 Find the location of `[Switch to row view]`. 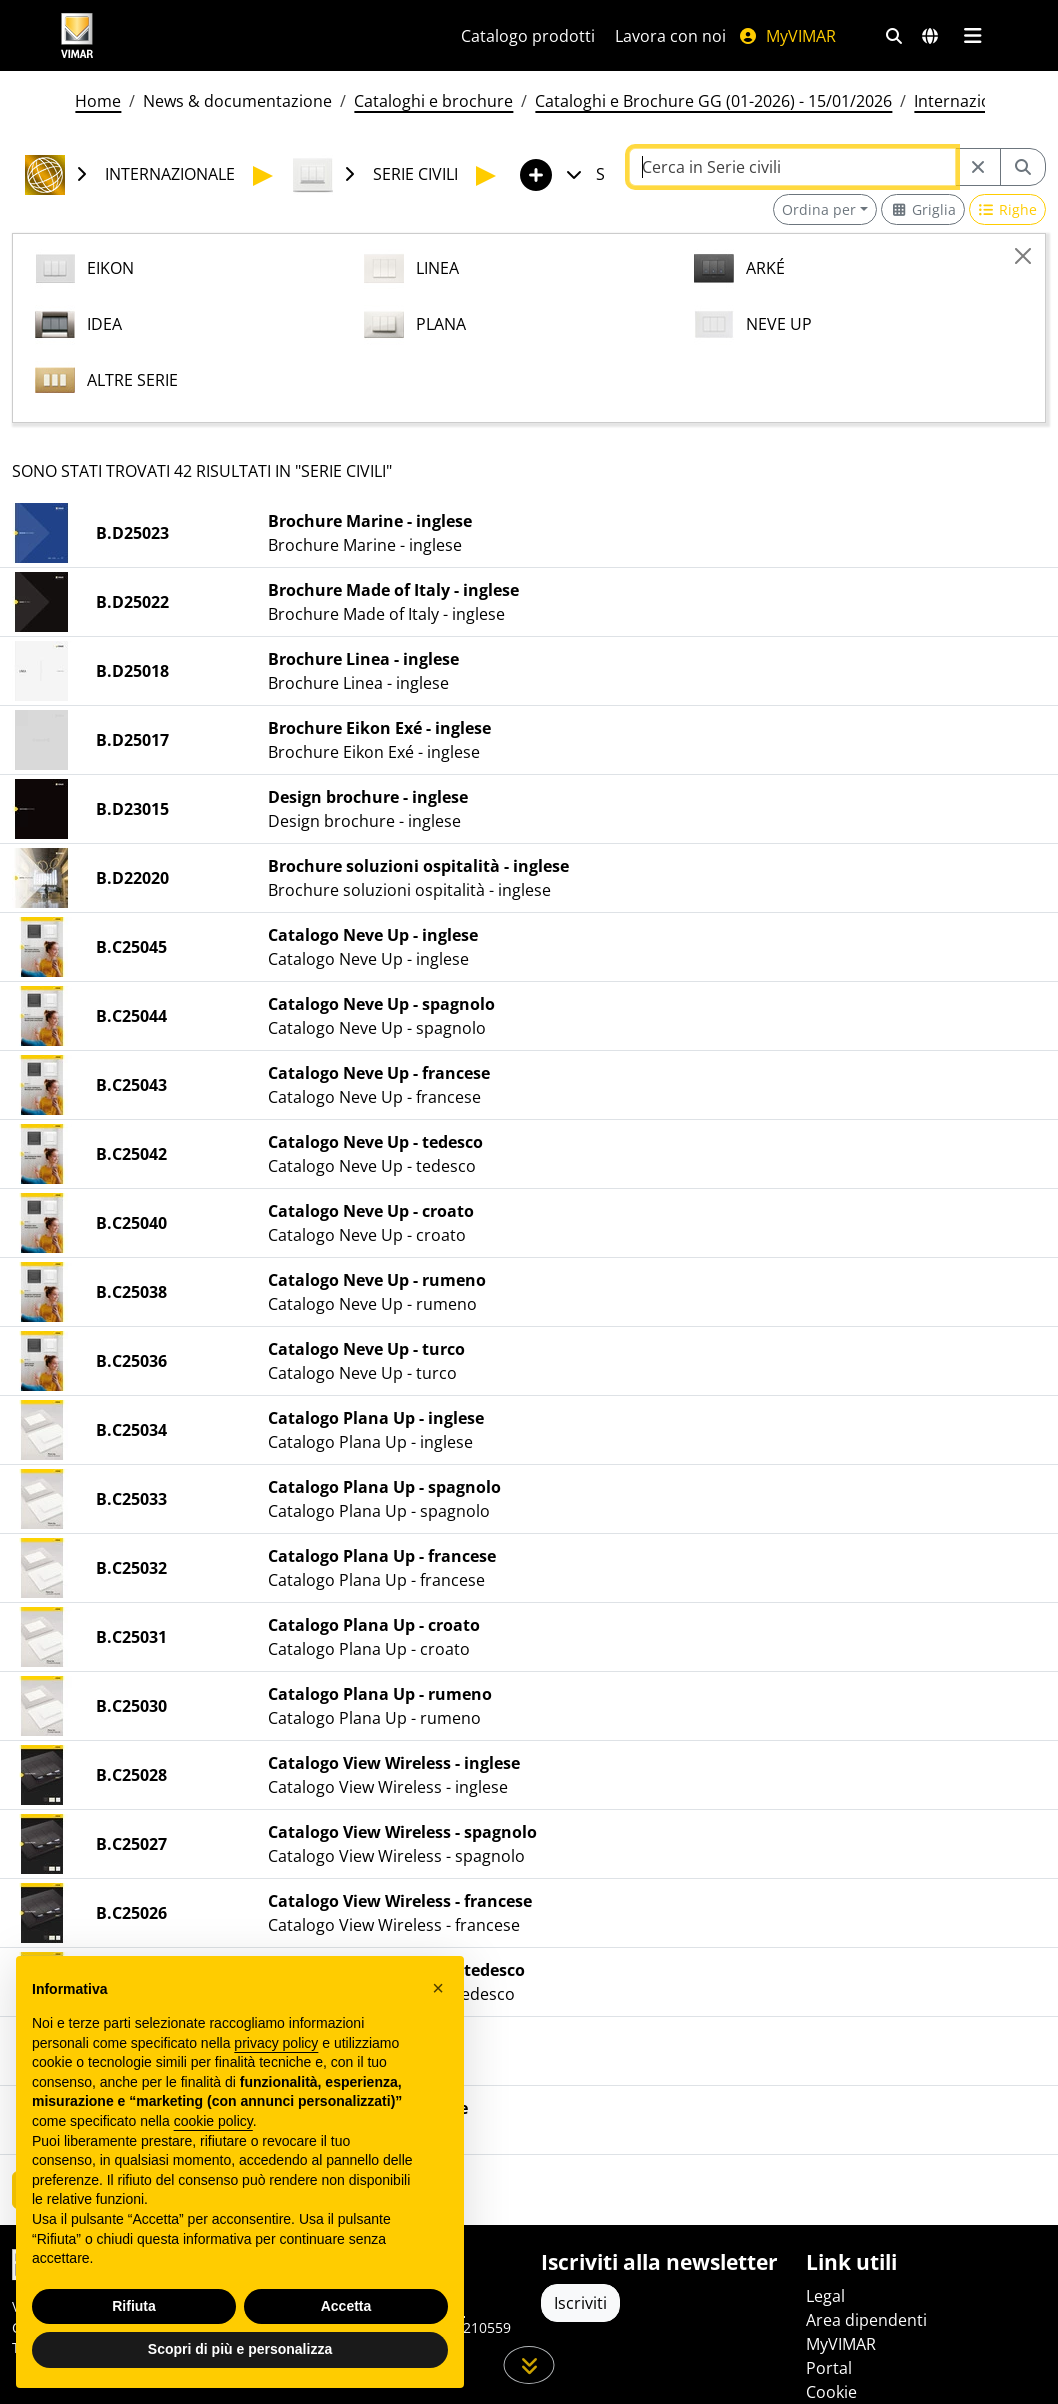

[Switch to row view] is located at coordinates (1008, 209).